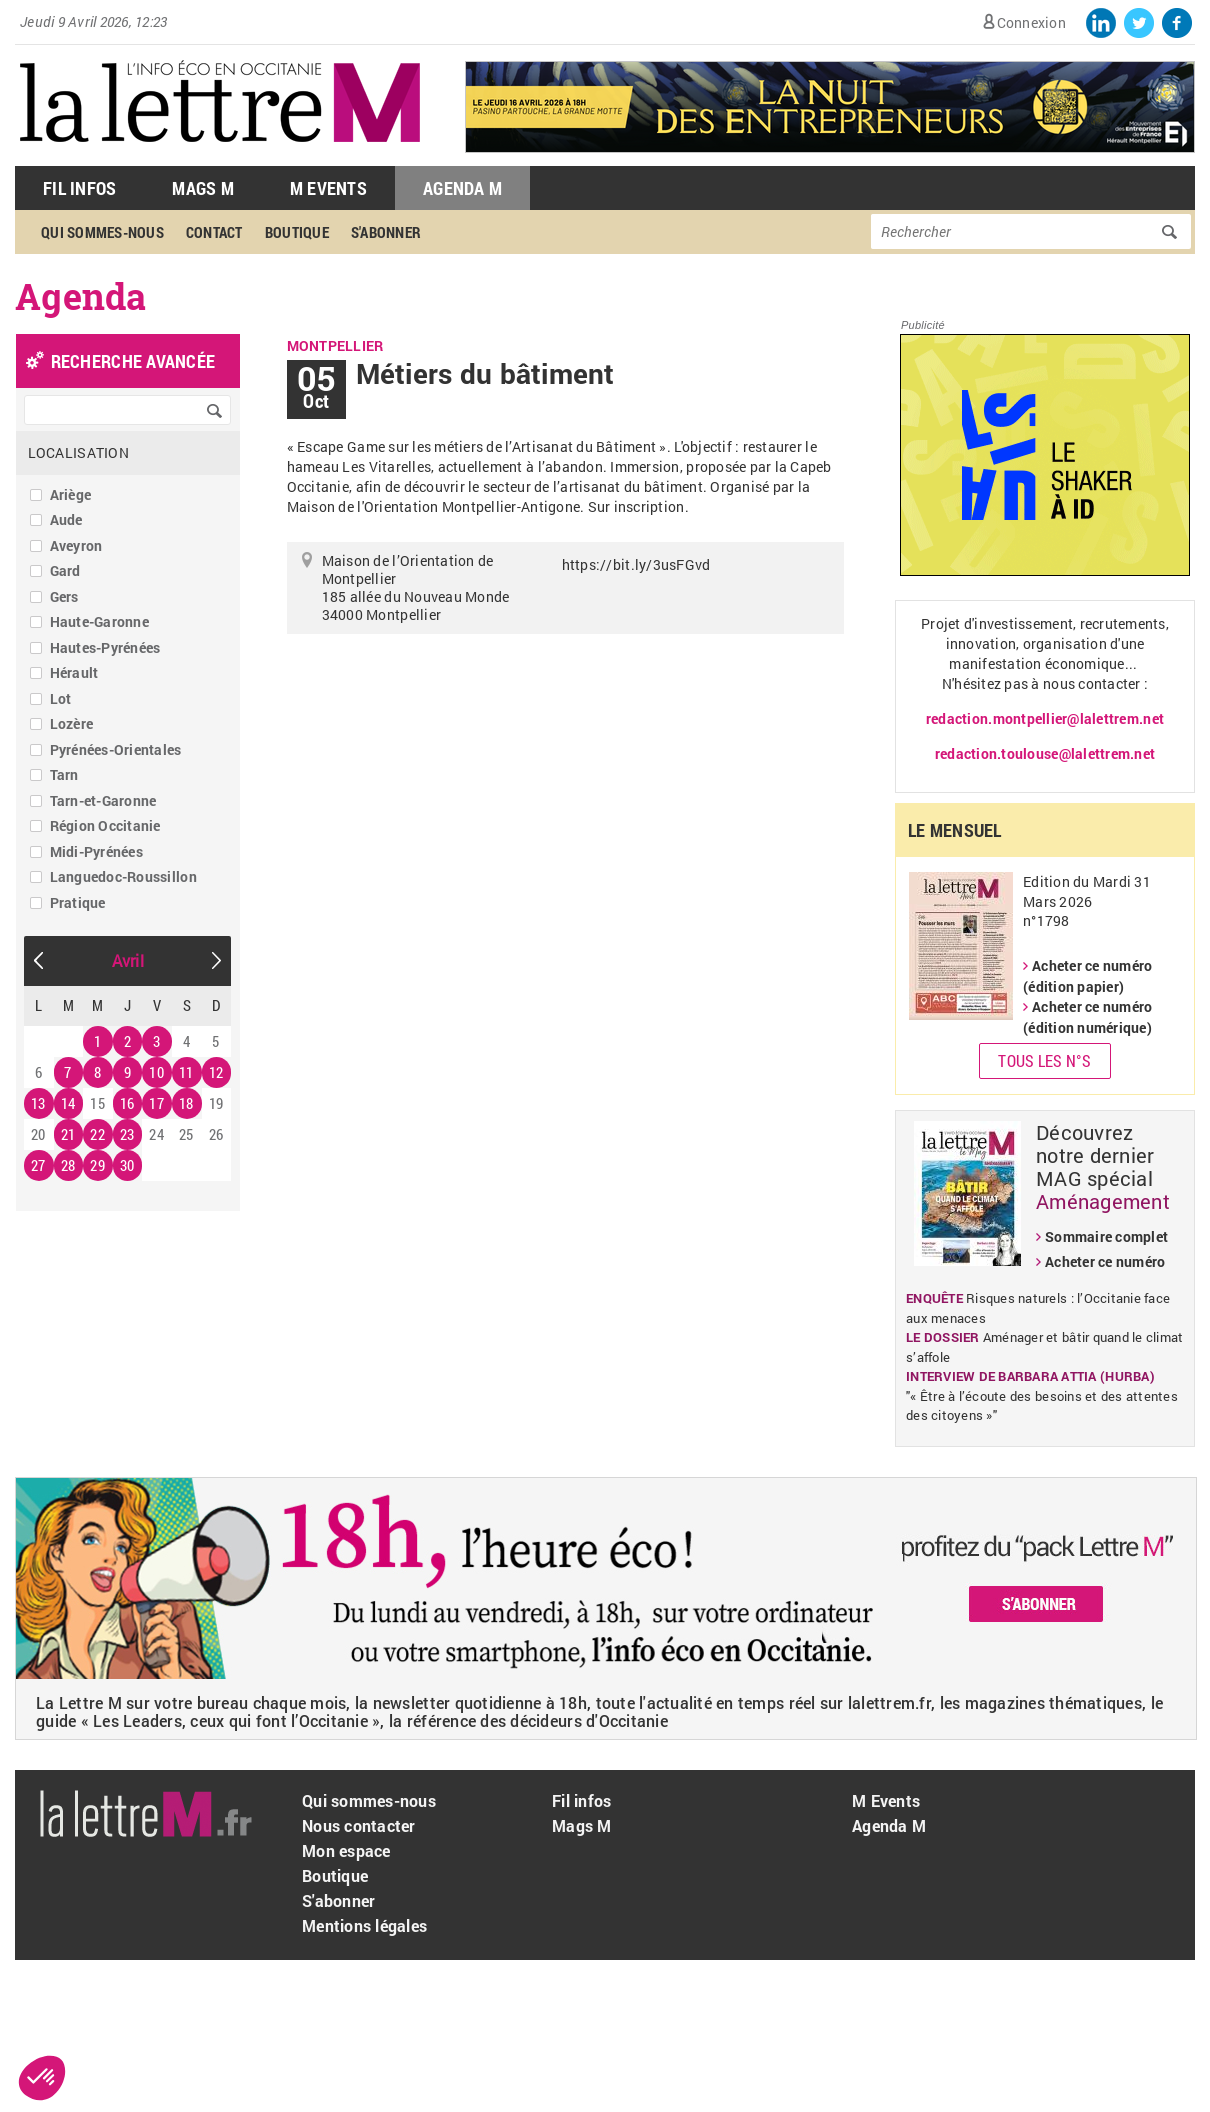 This screenshot has width=1210, height=2112. Describe the element at coordinates (105, 647) in the screenshot. I see `Hautes-Pyrénées` at that location.